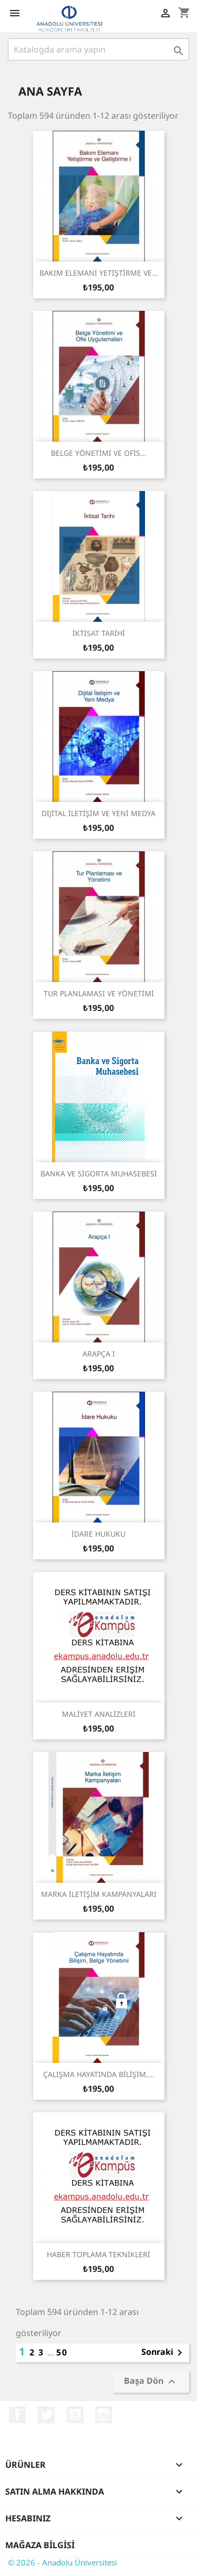 The image size is (197, 2576). What do you see at coordinates (46, 2414) in the screenshot?
I see `Twitter` at bounding box center [46, 2414].